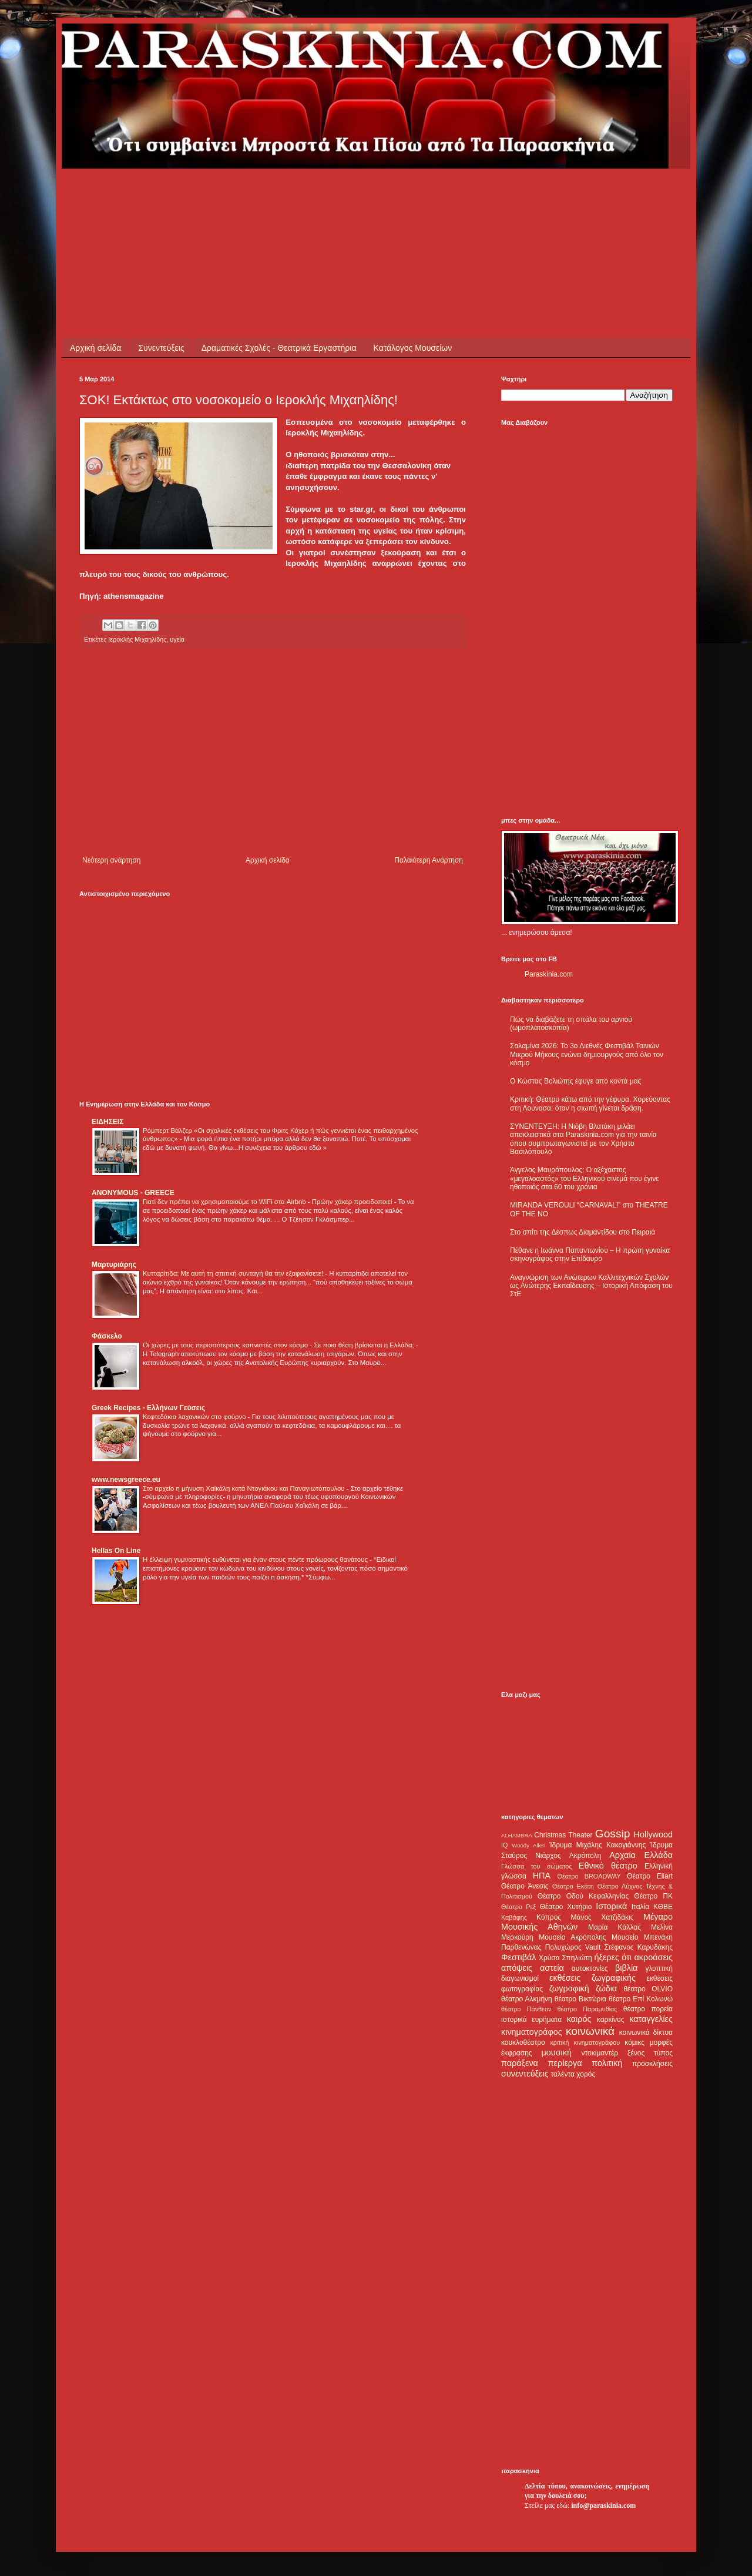 This screenshot has width=752, height=2576. What do you see at coordinates (526, 2008) in the screenshot?
I see `θέατρο Πάνθεον` at bounding box center [526, 2008].